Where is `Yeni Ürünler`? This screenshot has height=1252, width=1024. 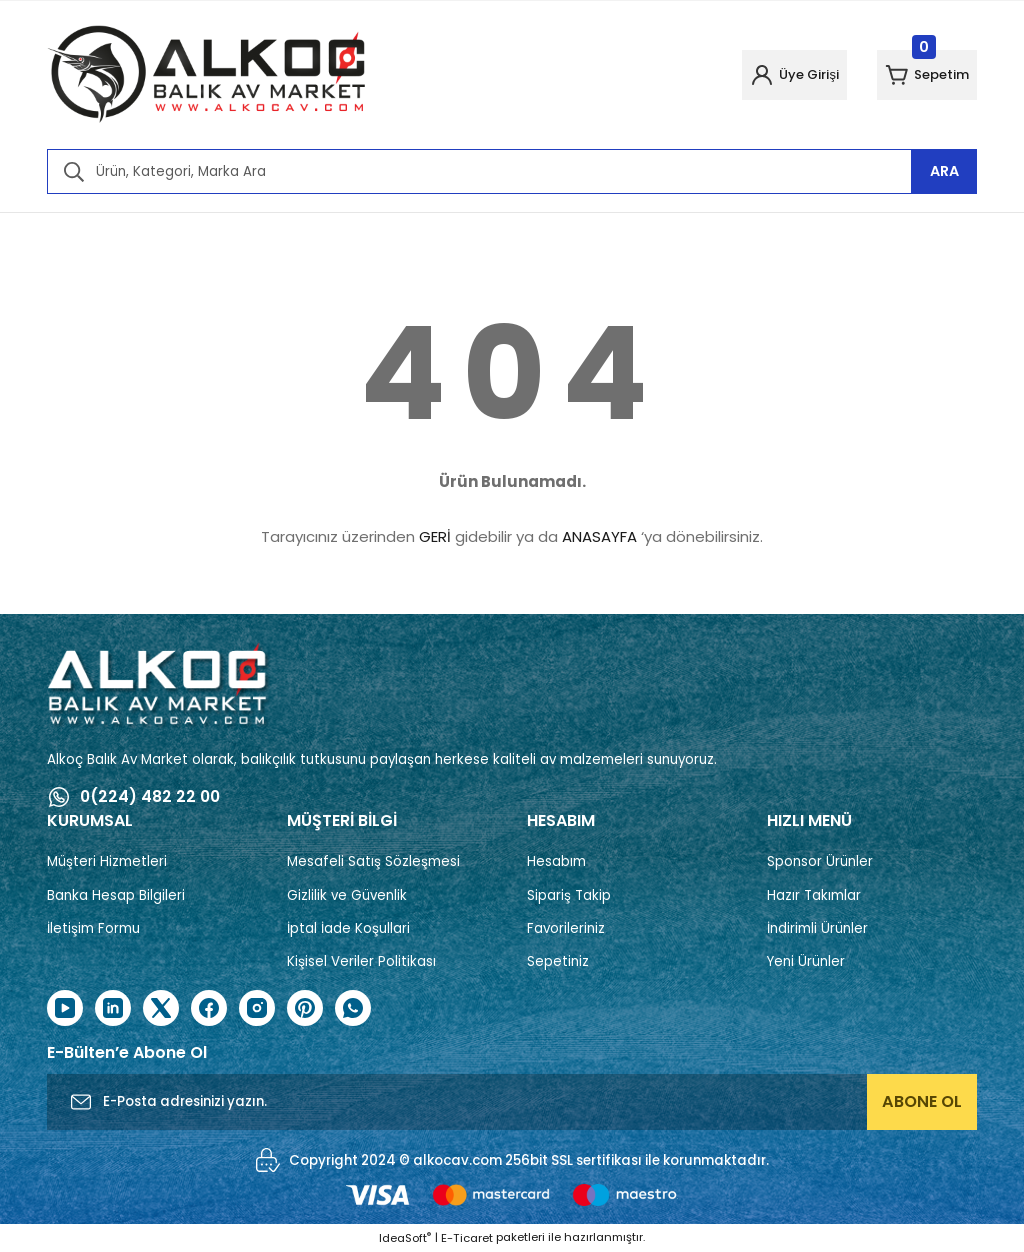
Yeni Ürünler is located at coordinates (806, 961).